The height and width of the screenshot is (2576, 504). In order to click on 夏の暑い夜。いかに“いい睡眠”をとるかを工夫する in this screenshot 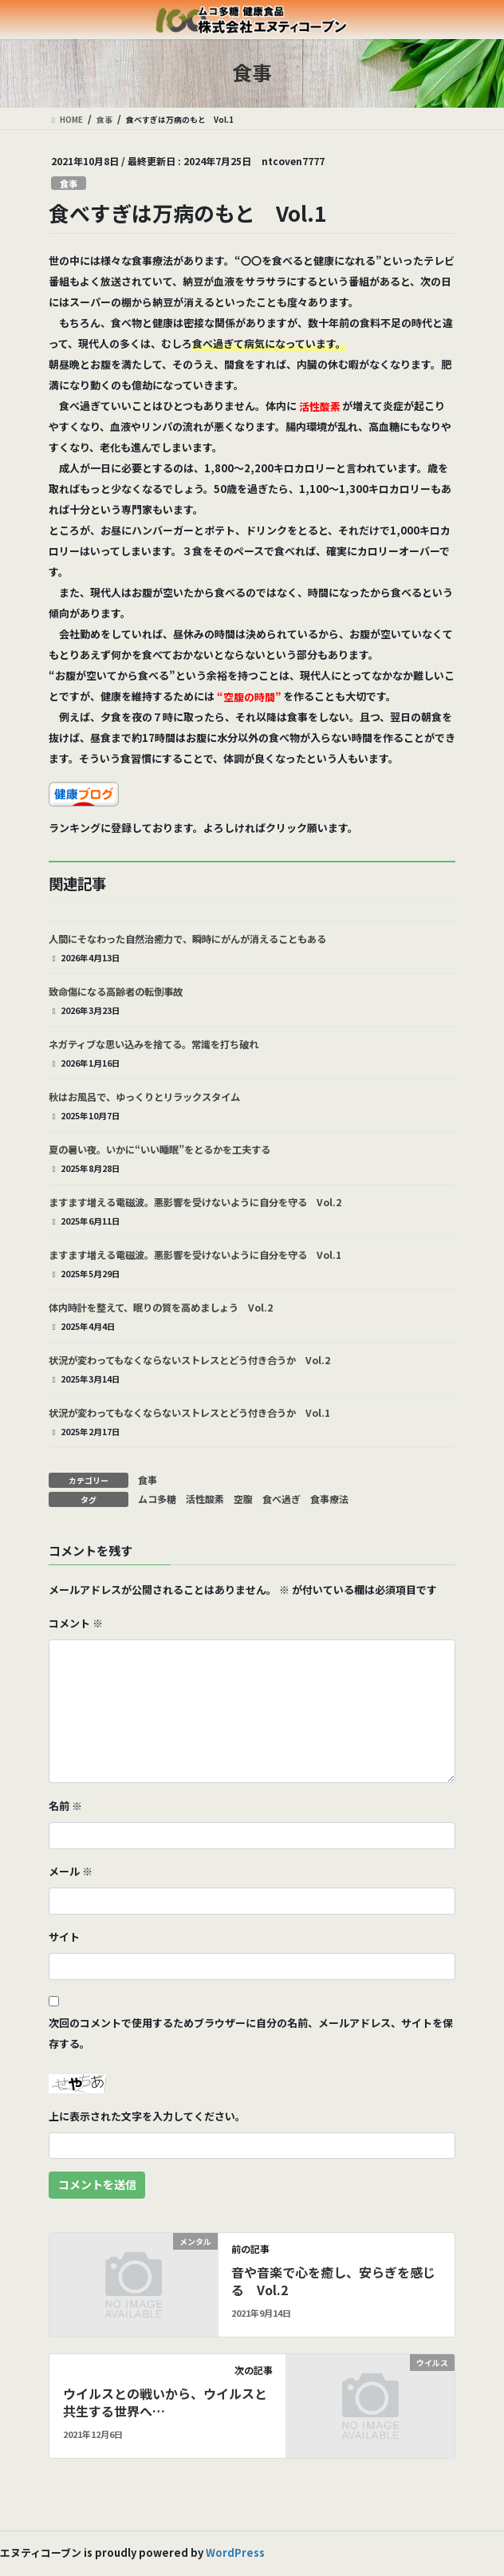, I will do `click(159, 1149)`.